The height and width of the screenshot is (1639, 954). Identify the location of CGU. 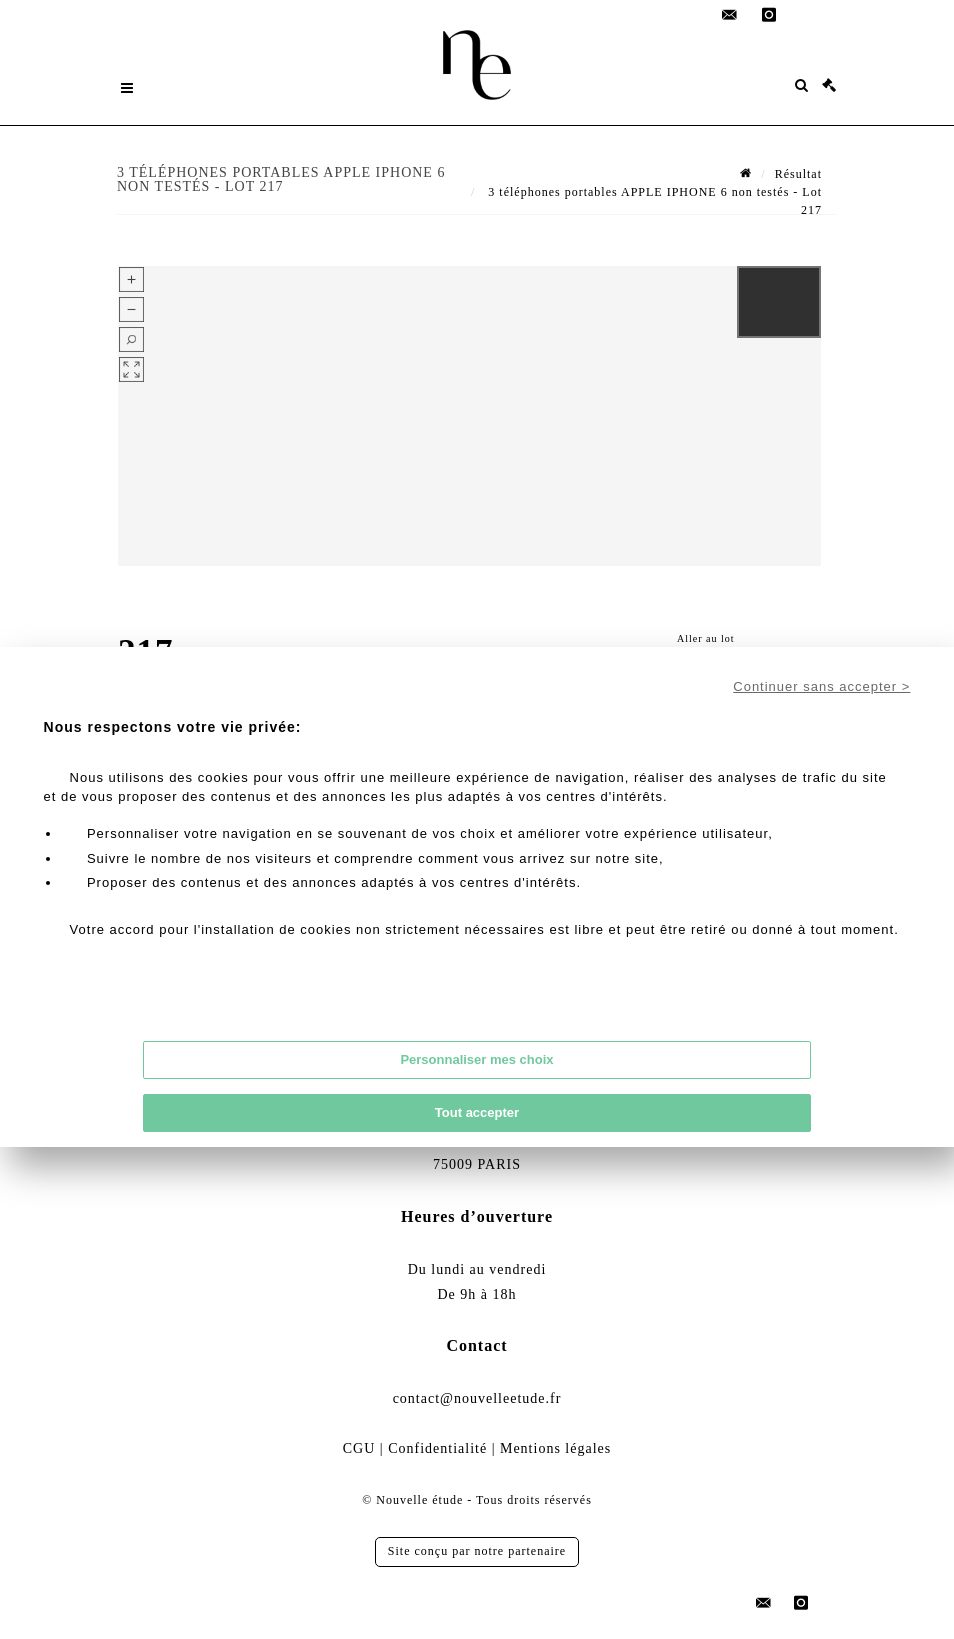
(359, 1448).